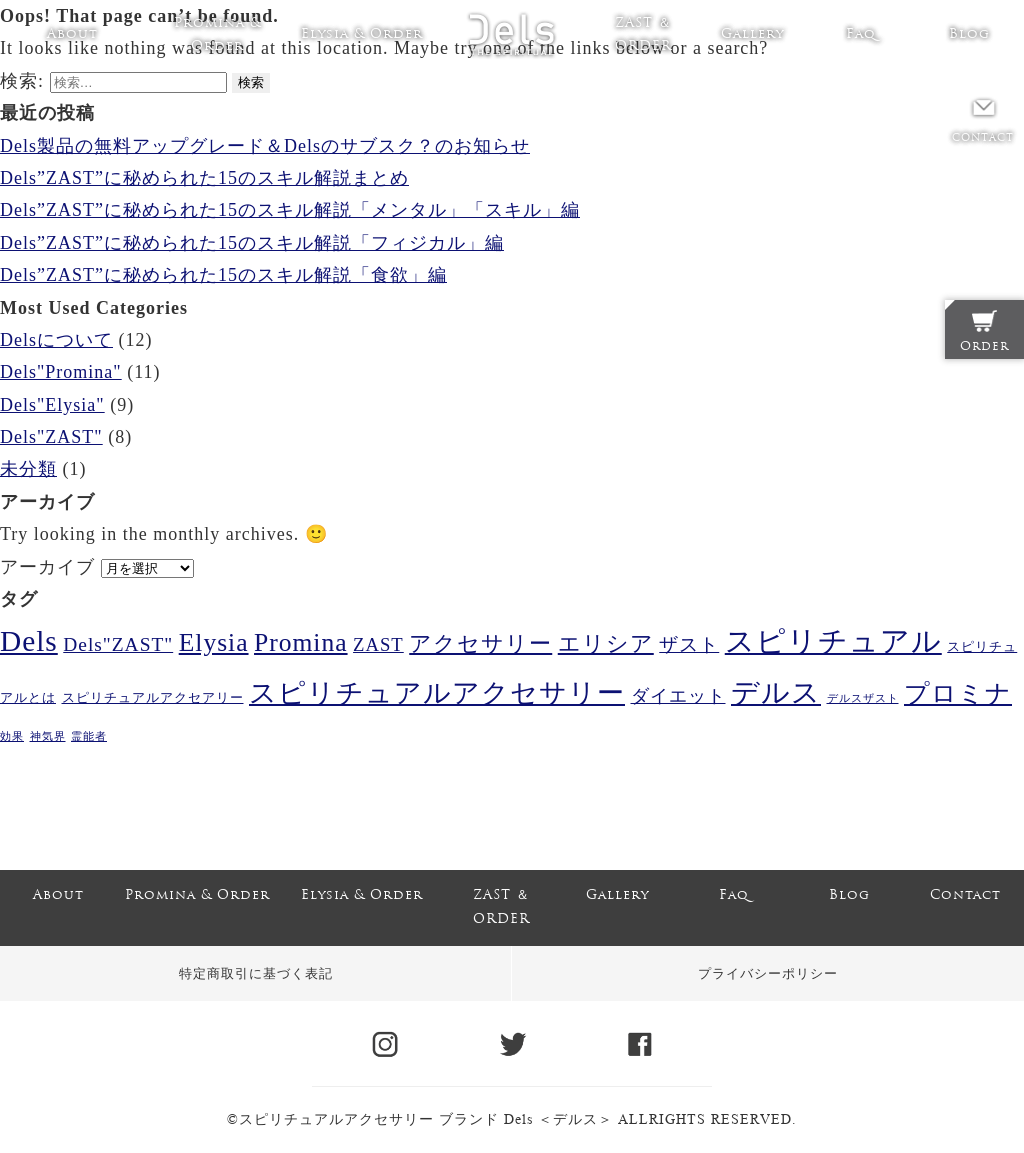  What do you see at coordinates (689, 644) in the screenshot?
I see `ザスト [ザスト (6個の項目)]` at bounding box center [689, 644].